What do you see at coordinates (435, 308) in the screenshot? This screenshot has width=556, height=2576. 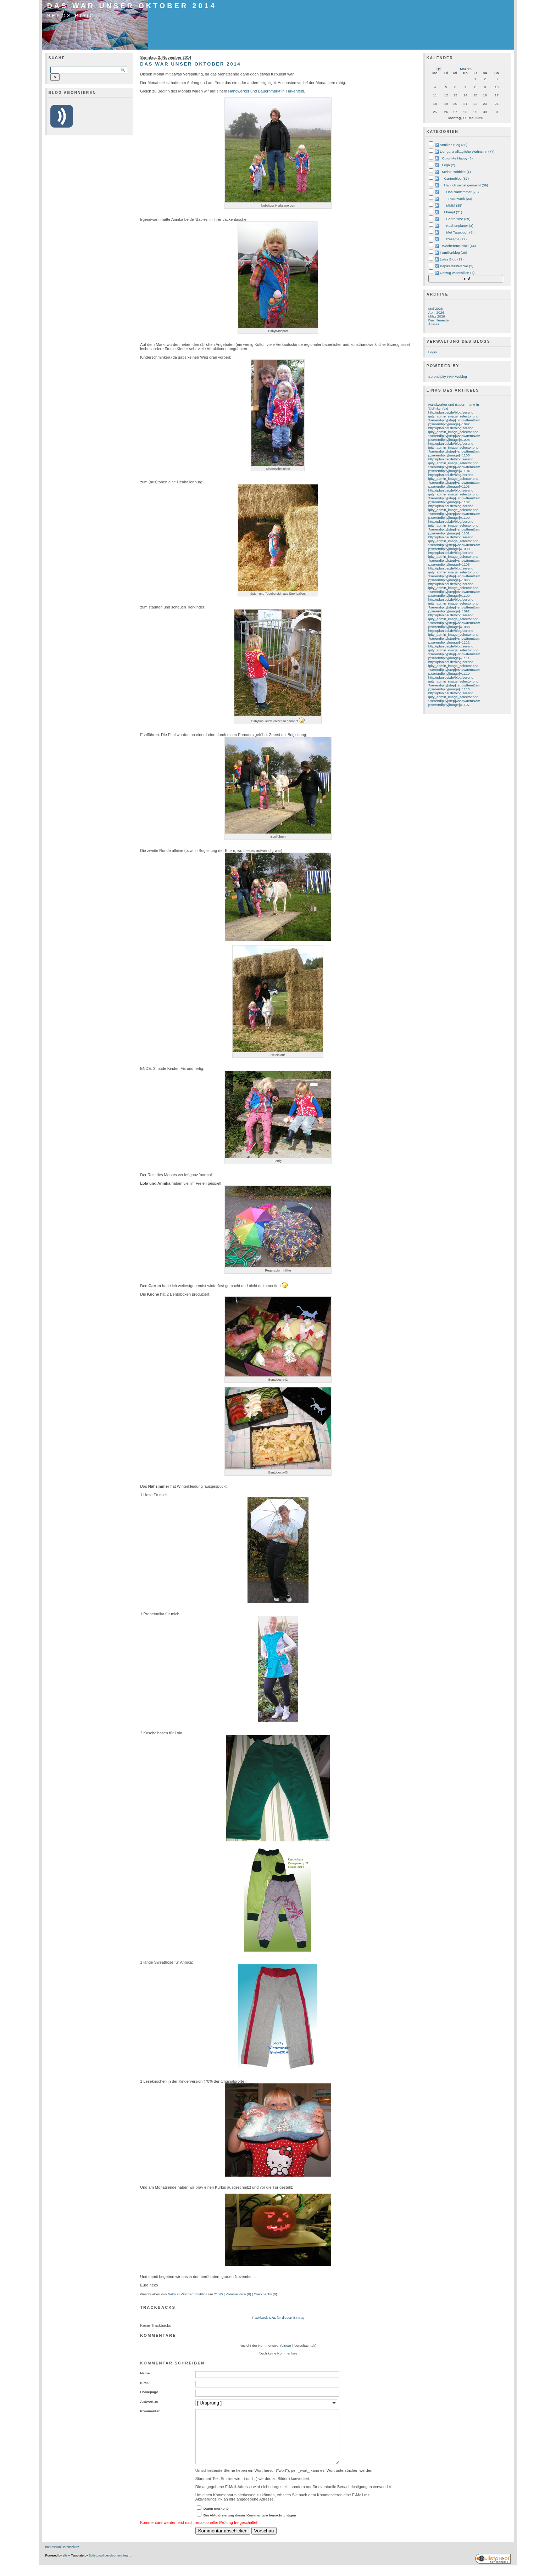 I see `Mai 2026` at bounding box center [435, 308].